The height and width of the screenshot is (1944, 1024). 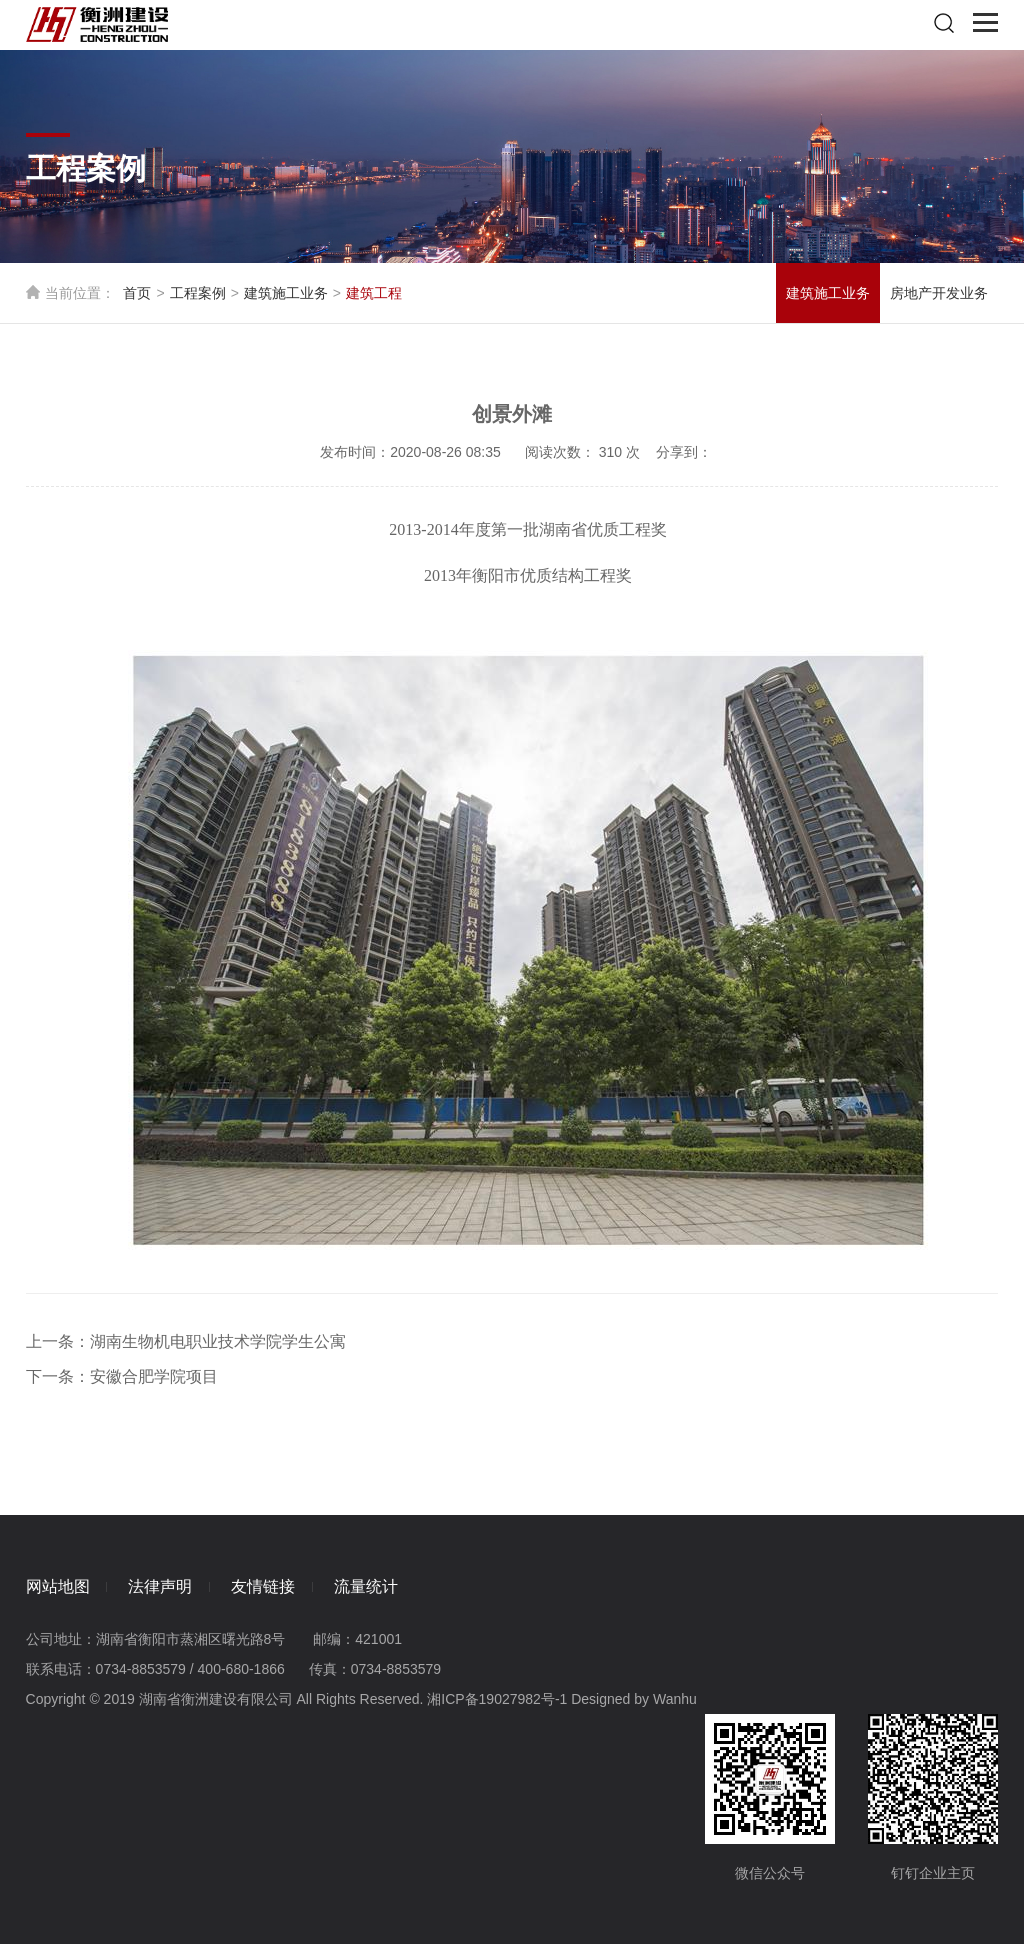 I want to click on 首页, so click(x=137, y=293).